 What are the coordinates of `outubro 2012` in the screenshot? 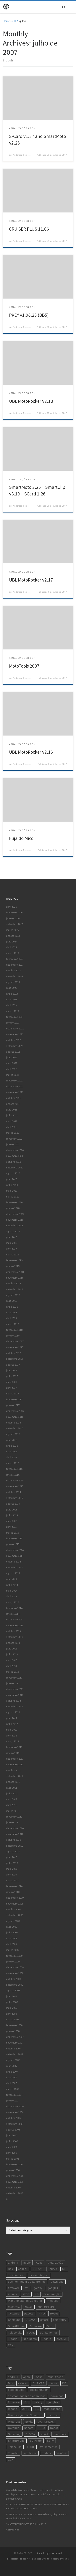 It's located at (13, 1700).